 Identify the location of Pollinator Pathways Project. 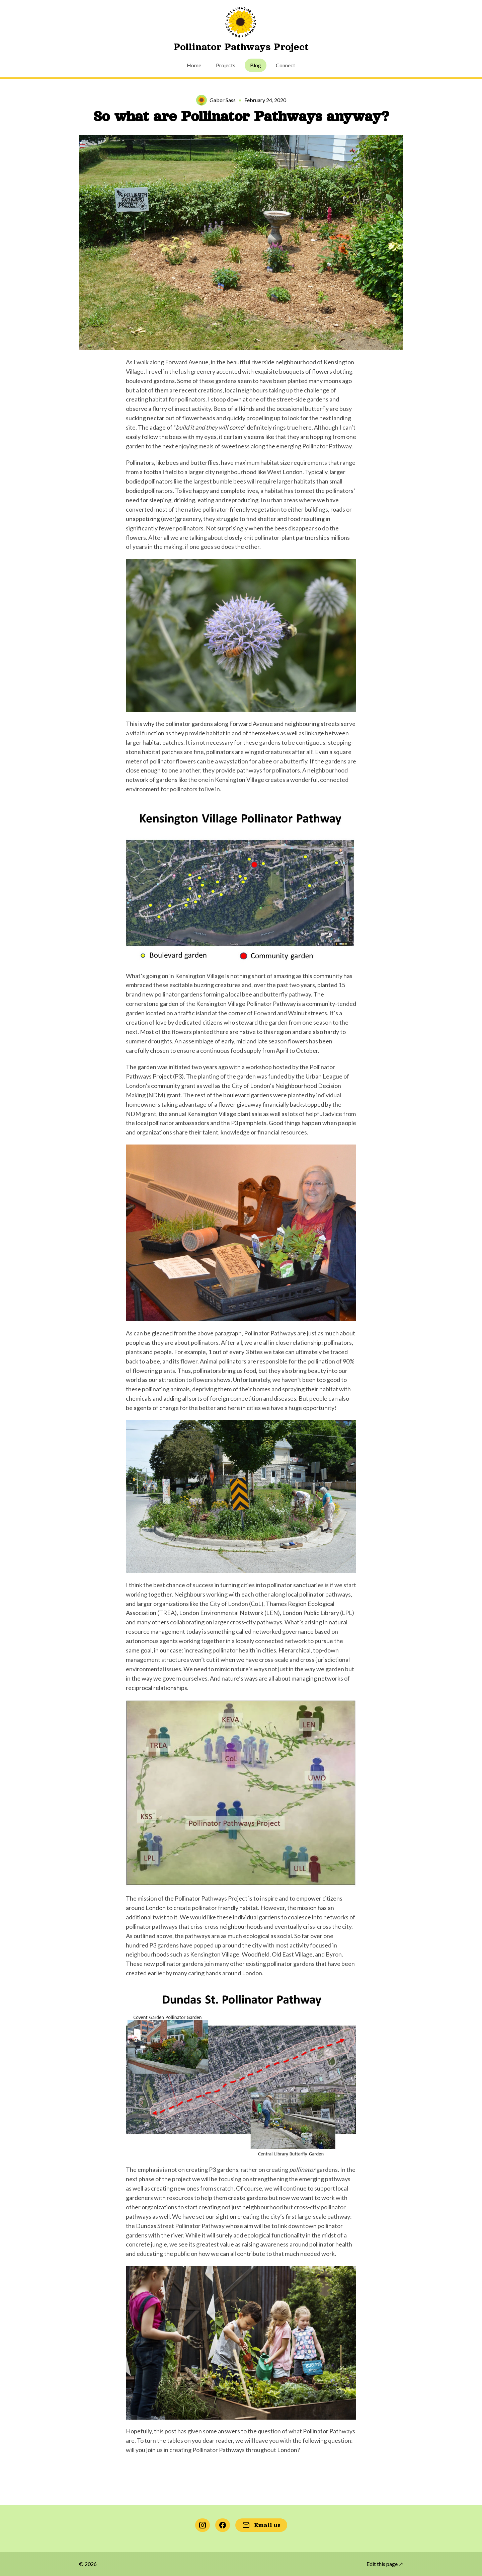
(241, 47).